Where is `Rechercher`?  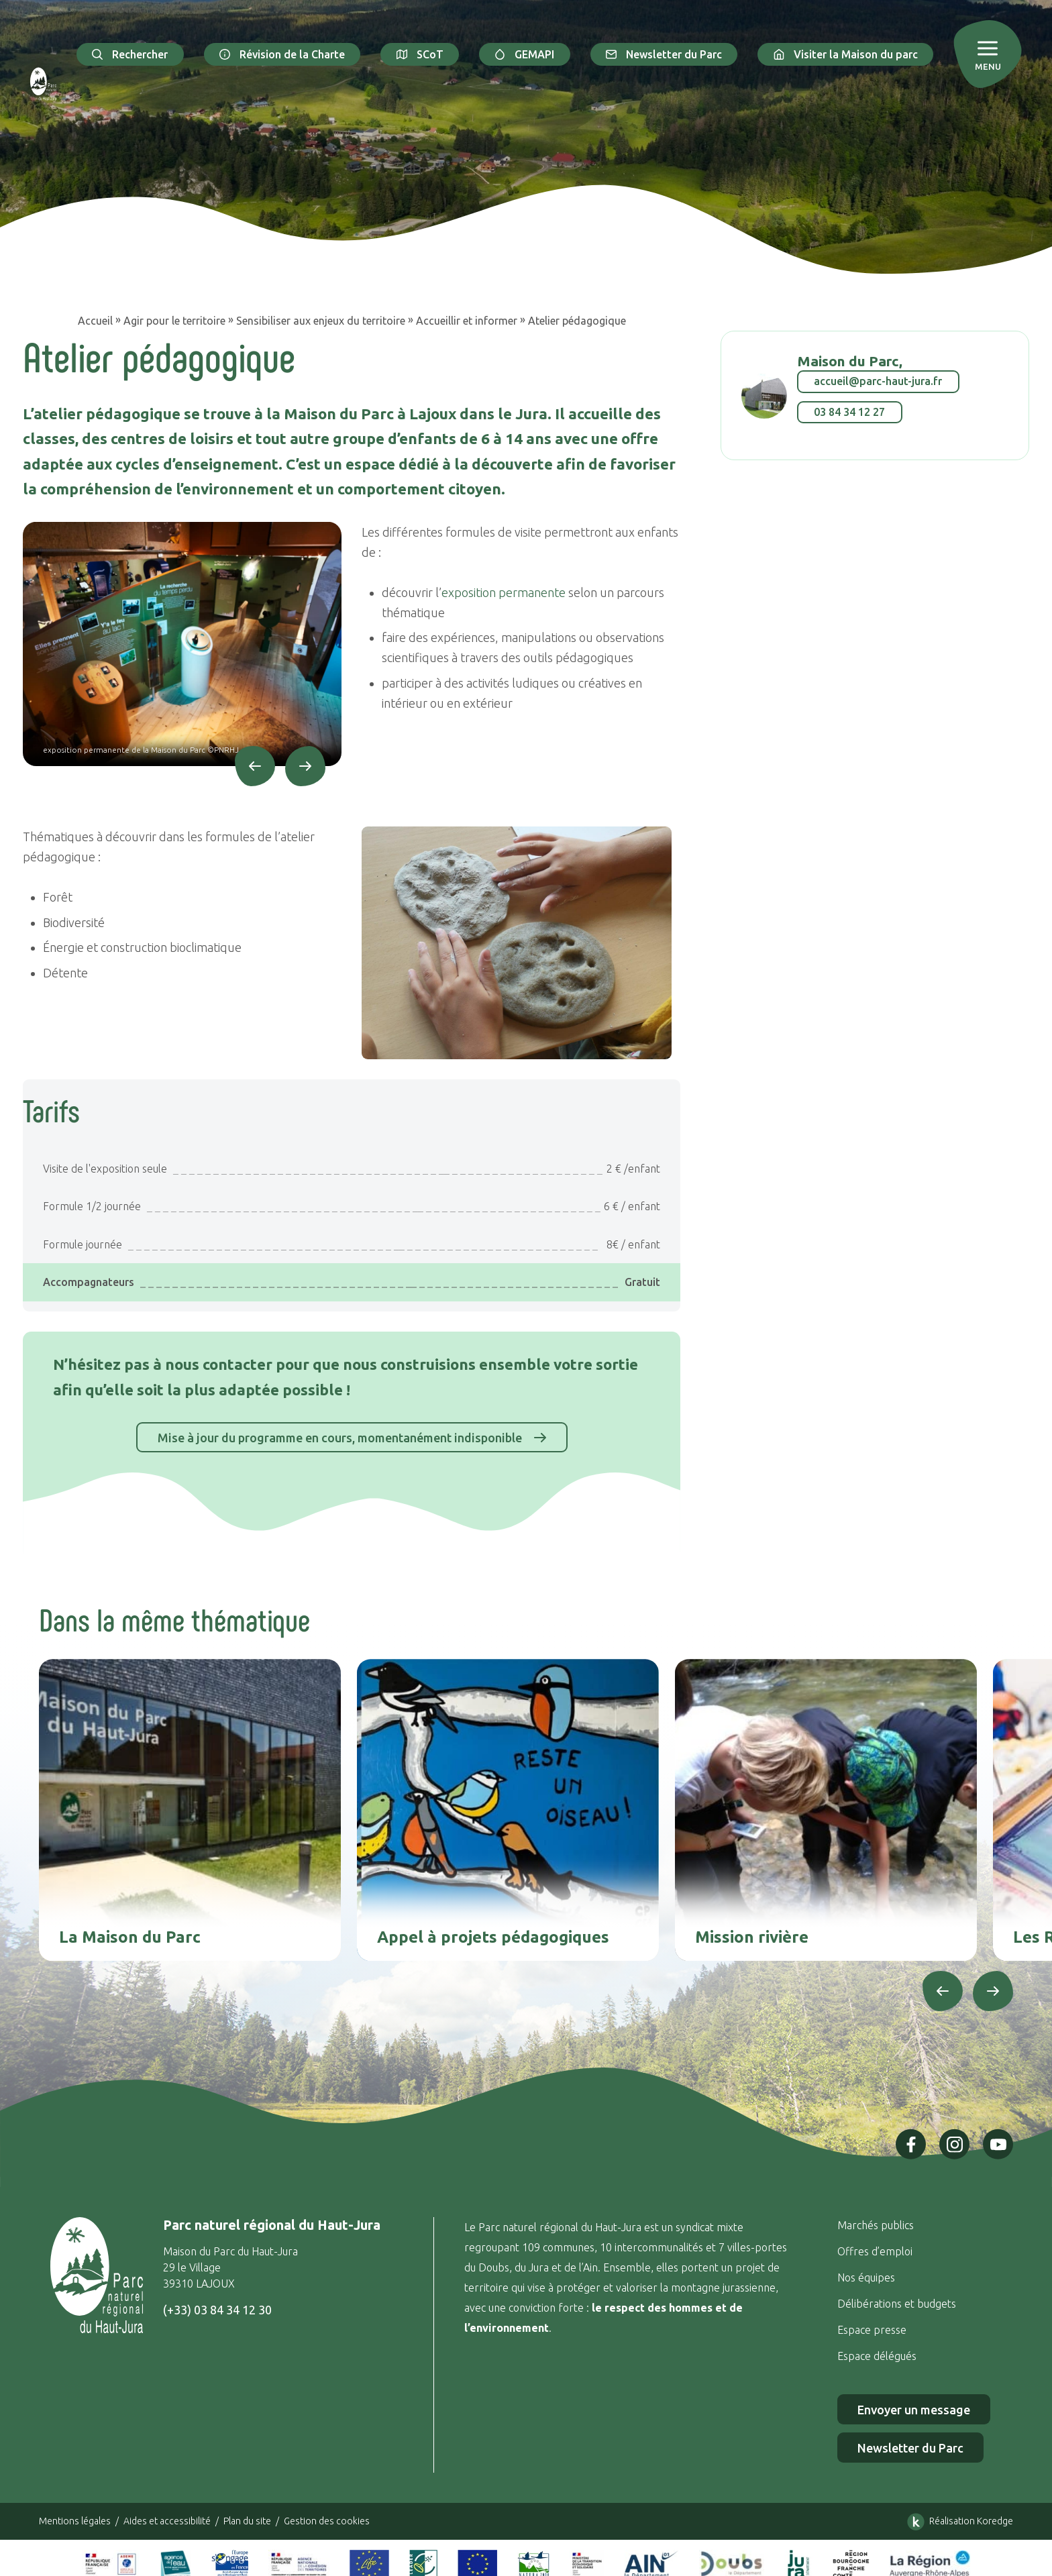 Rechercher is located at coordinates (130, 54).